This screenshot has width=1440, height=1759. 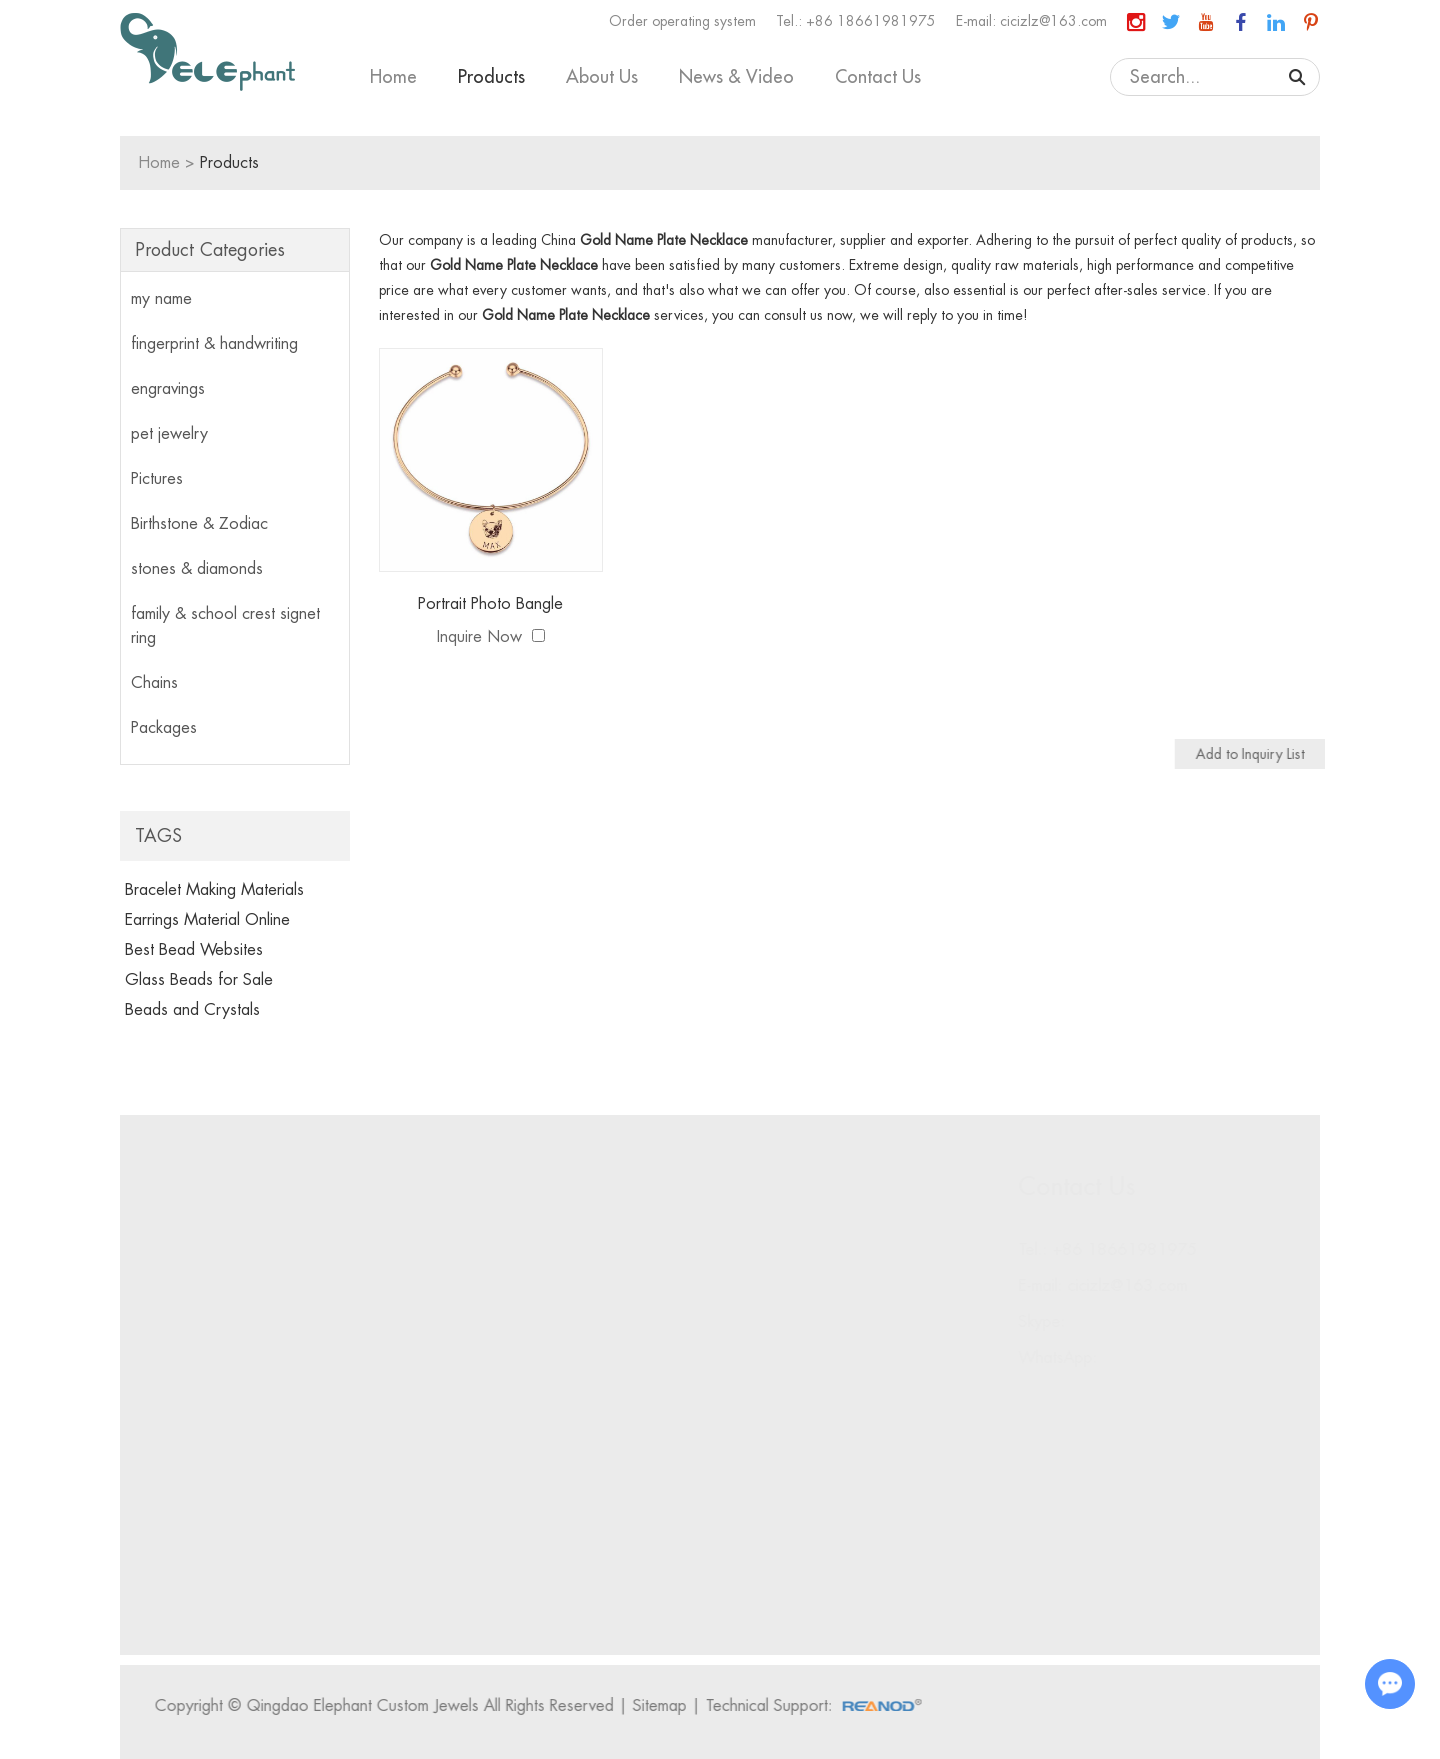 I want to click on Inquire Now, so click(x=479, y=637).